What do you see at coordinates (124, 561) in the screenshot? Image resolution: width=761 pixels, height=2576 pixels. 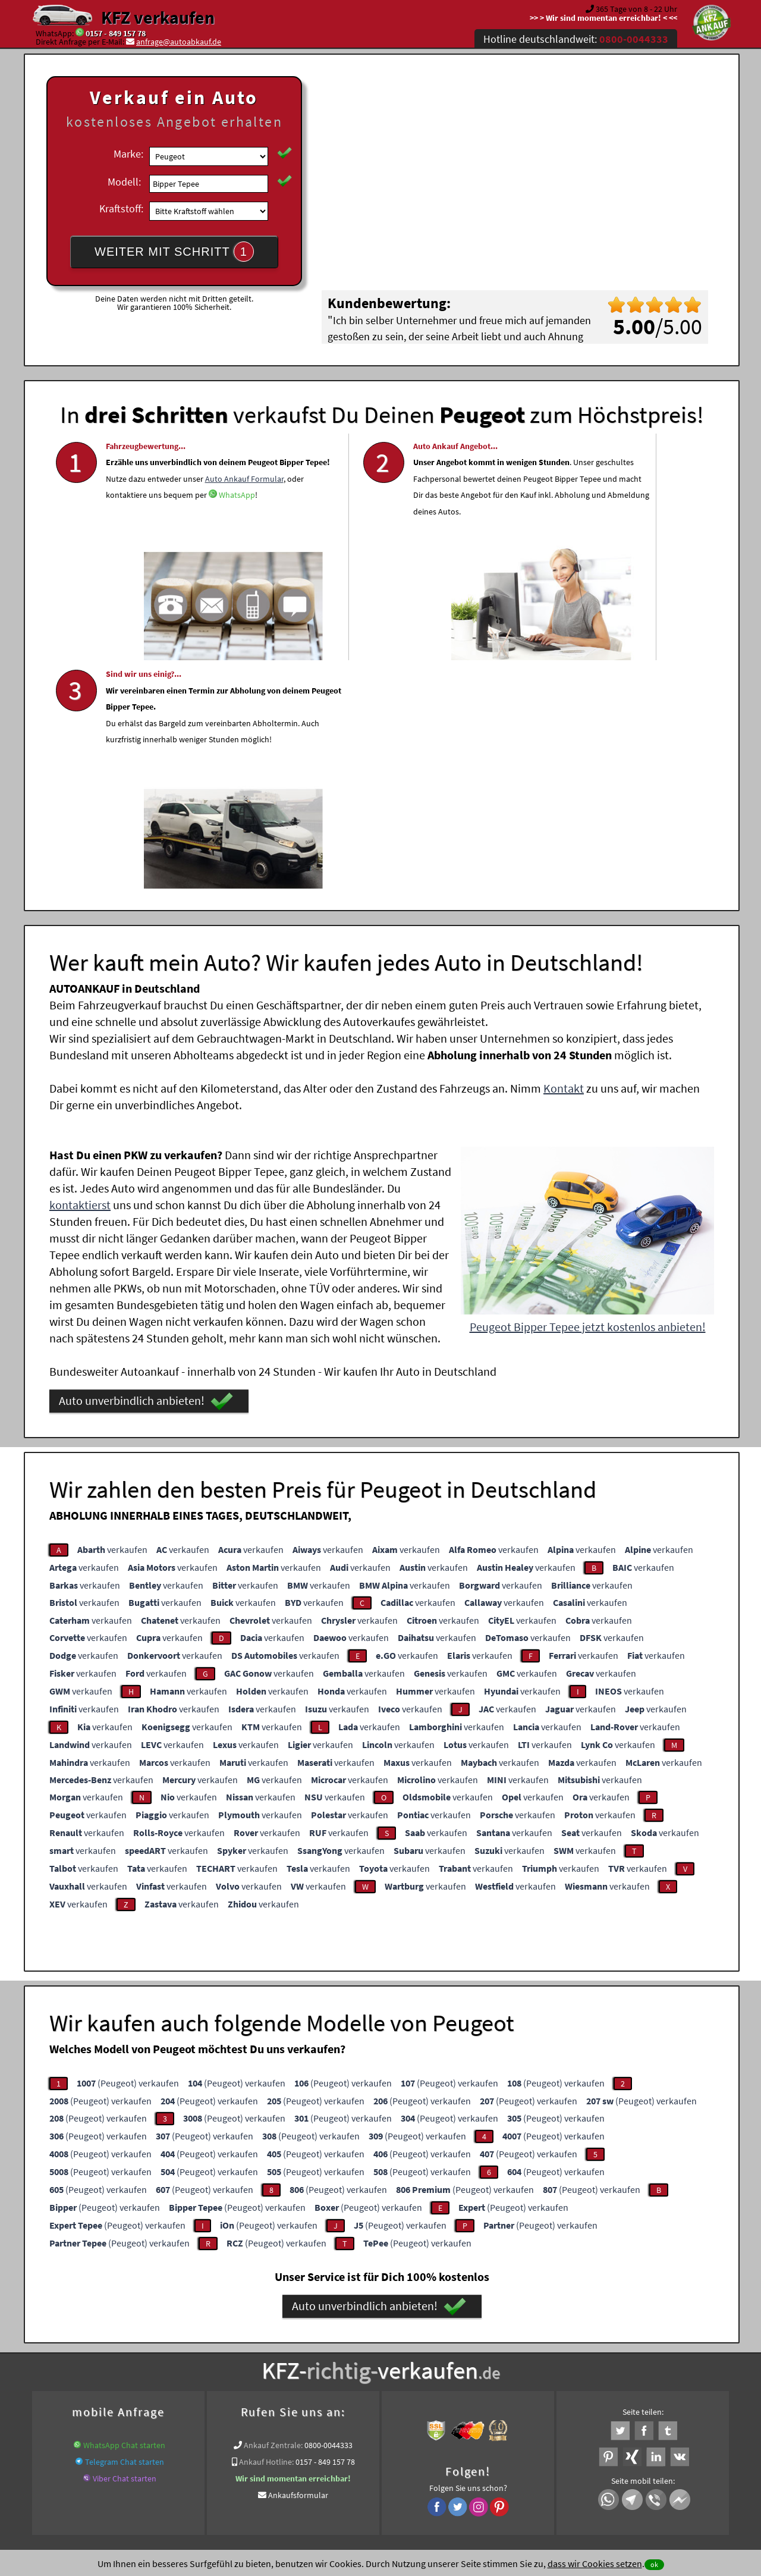 I see `WhatsApp` at bounding box center [124, 561].